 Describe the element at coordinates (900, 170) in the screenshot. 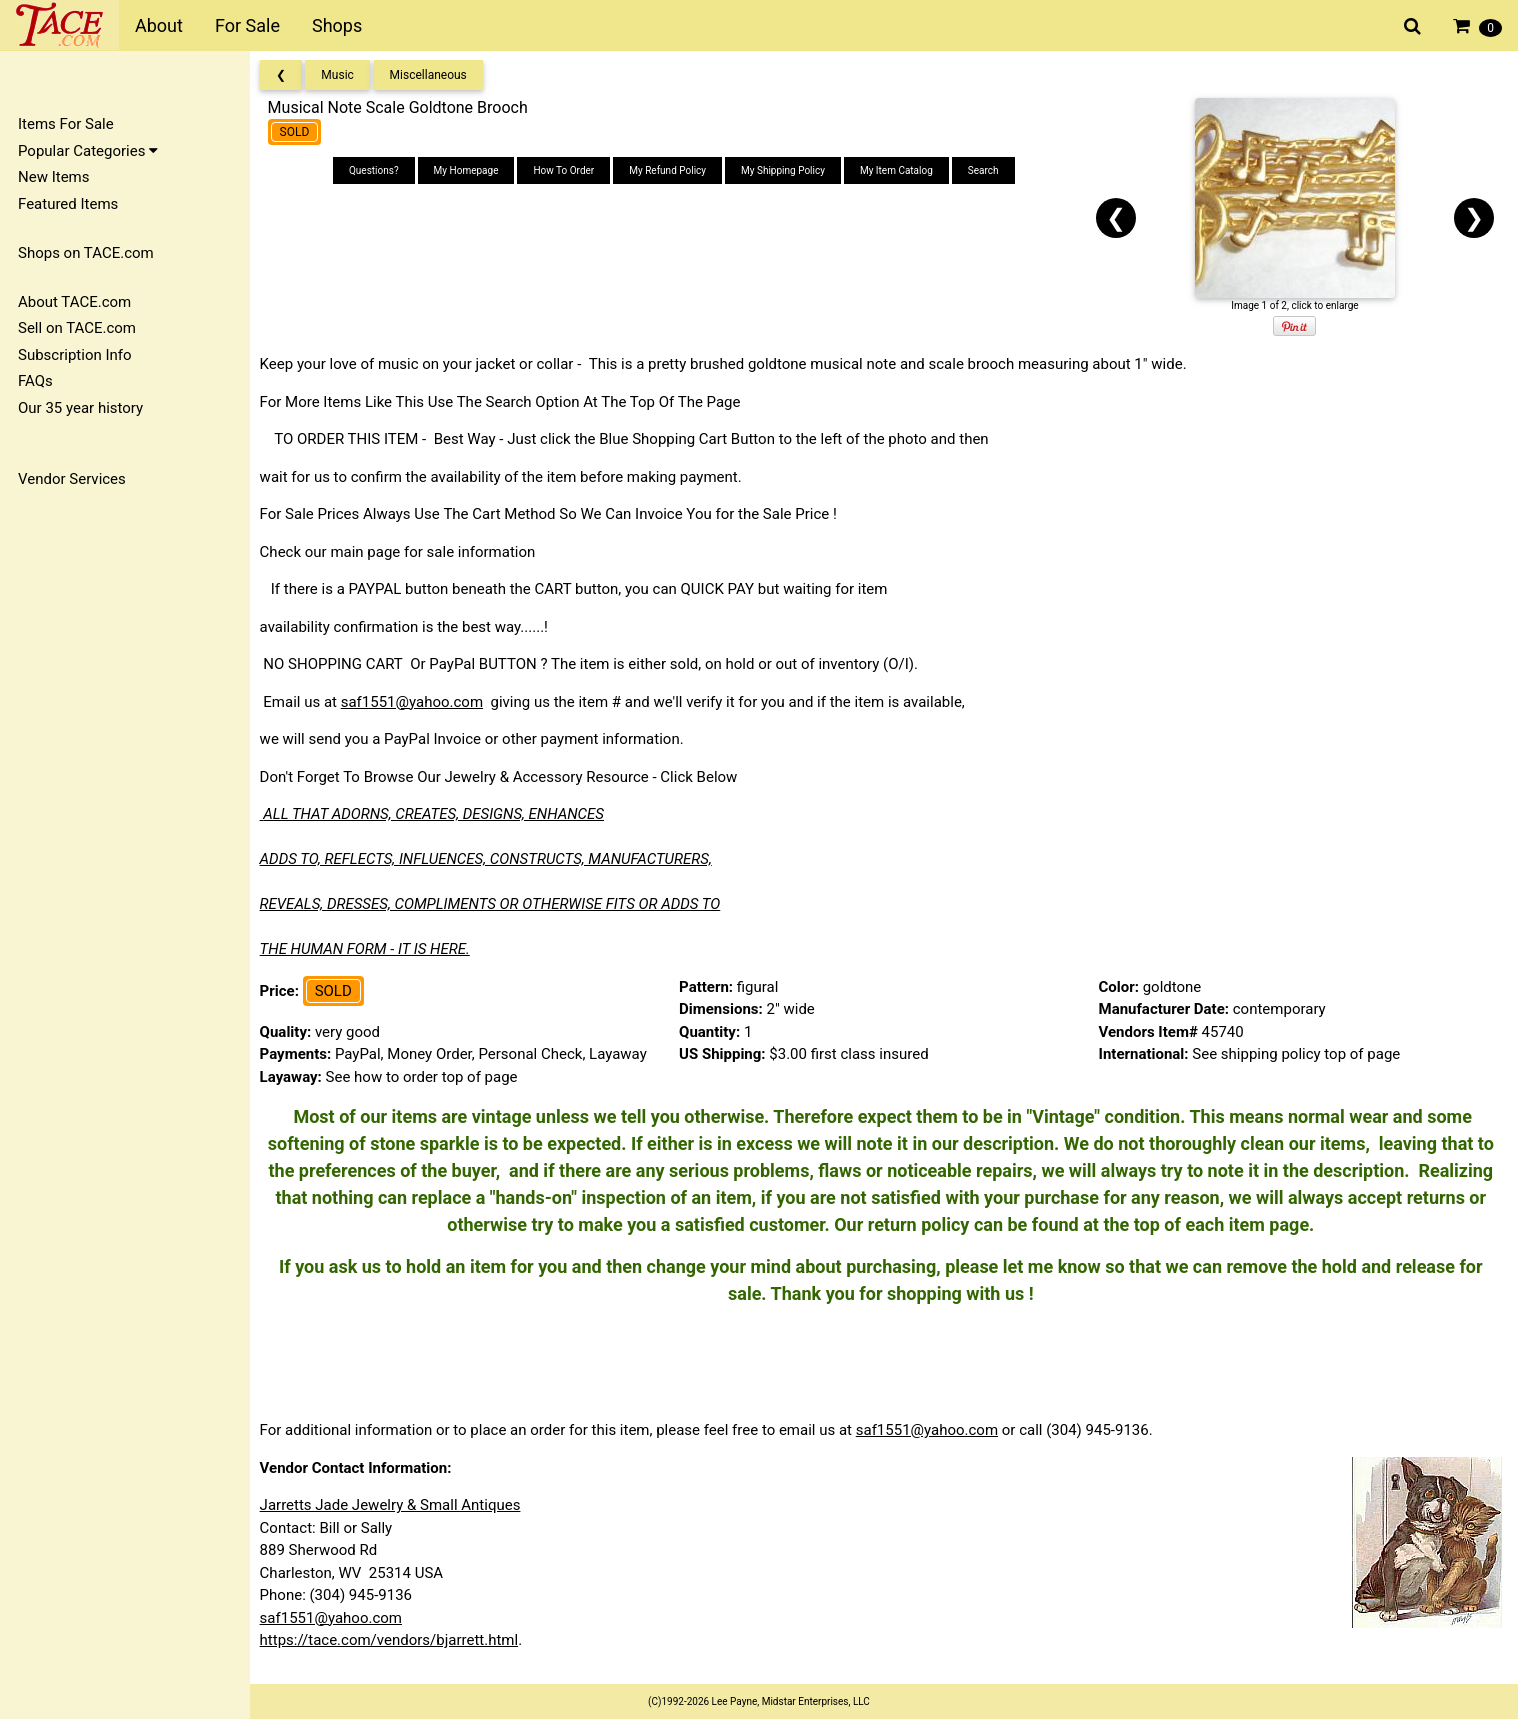

I see `My Item Catalog` at that location.